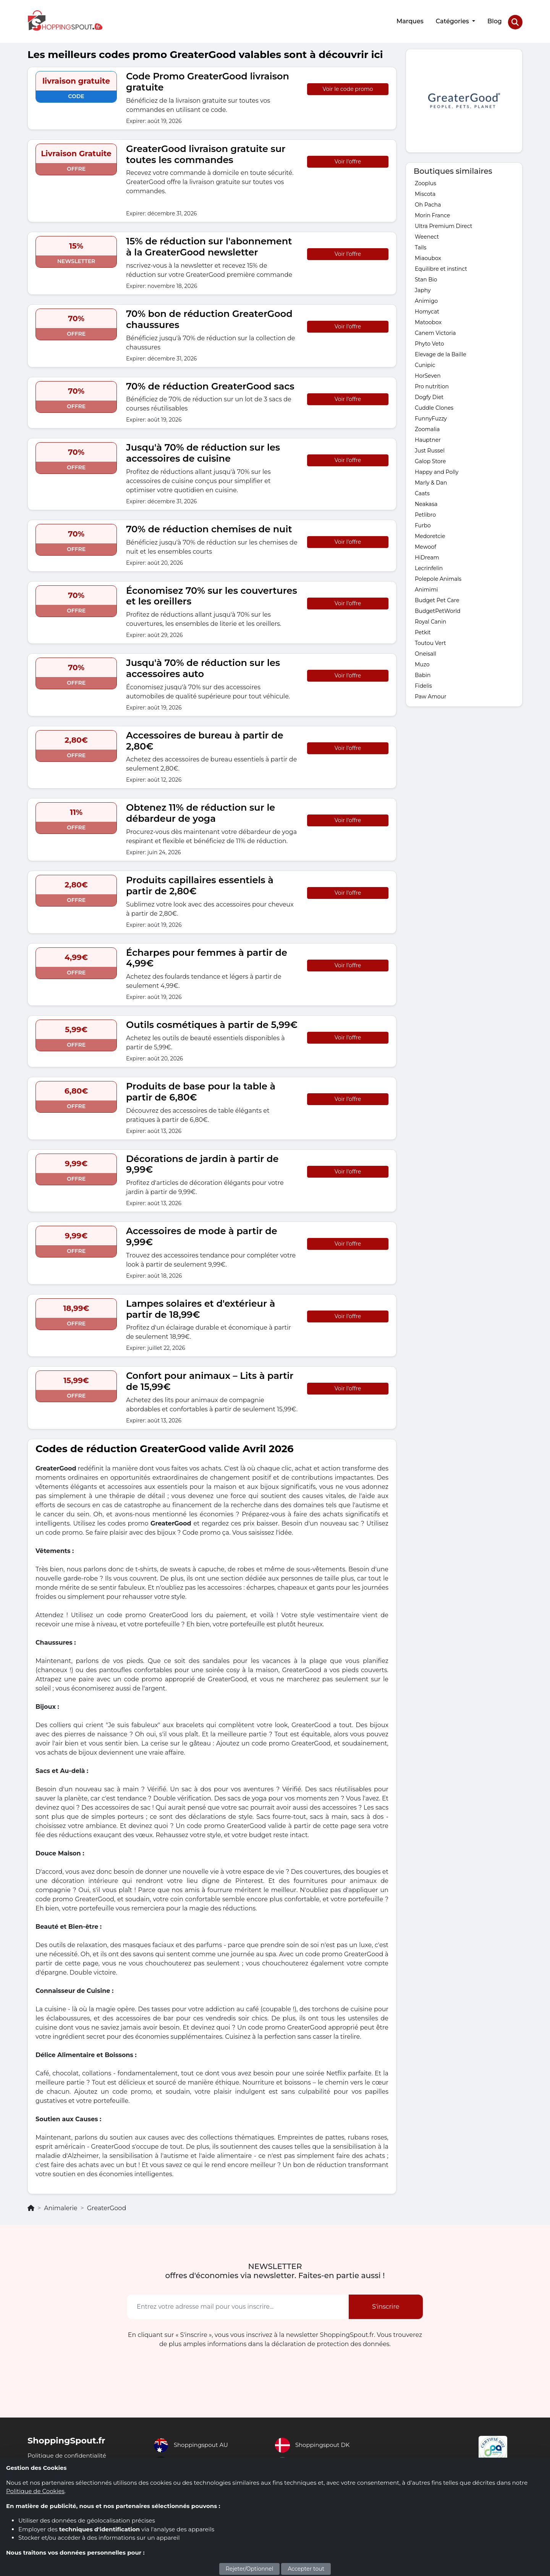 This screenshot has height=2576, width=550. What do you see at coordinates (441, 266) in the screenshot?
I see `Equilibre et instinct` at bounding box center [441, 266].